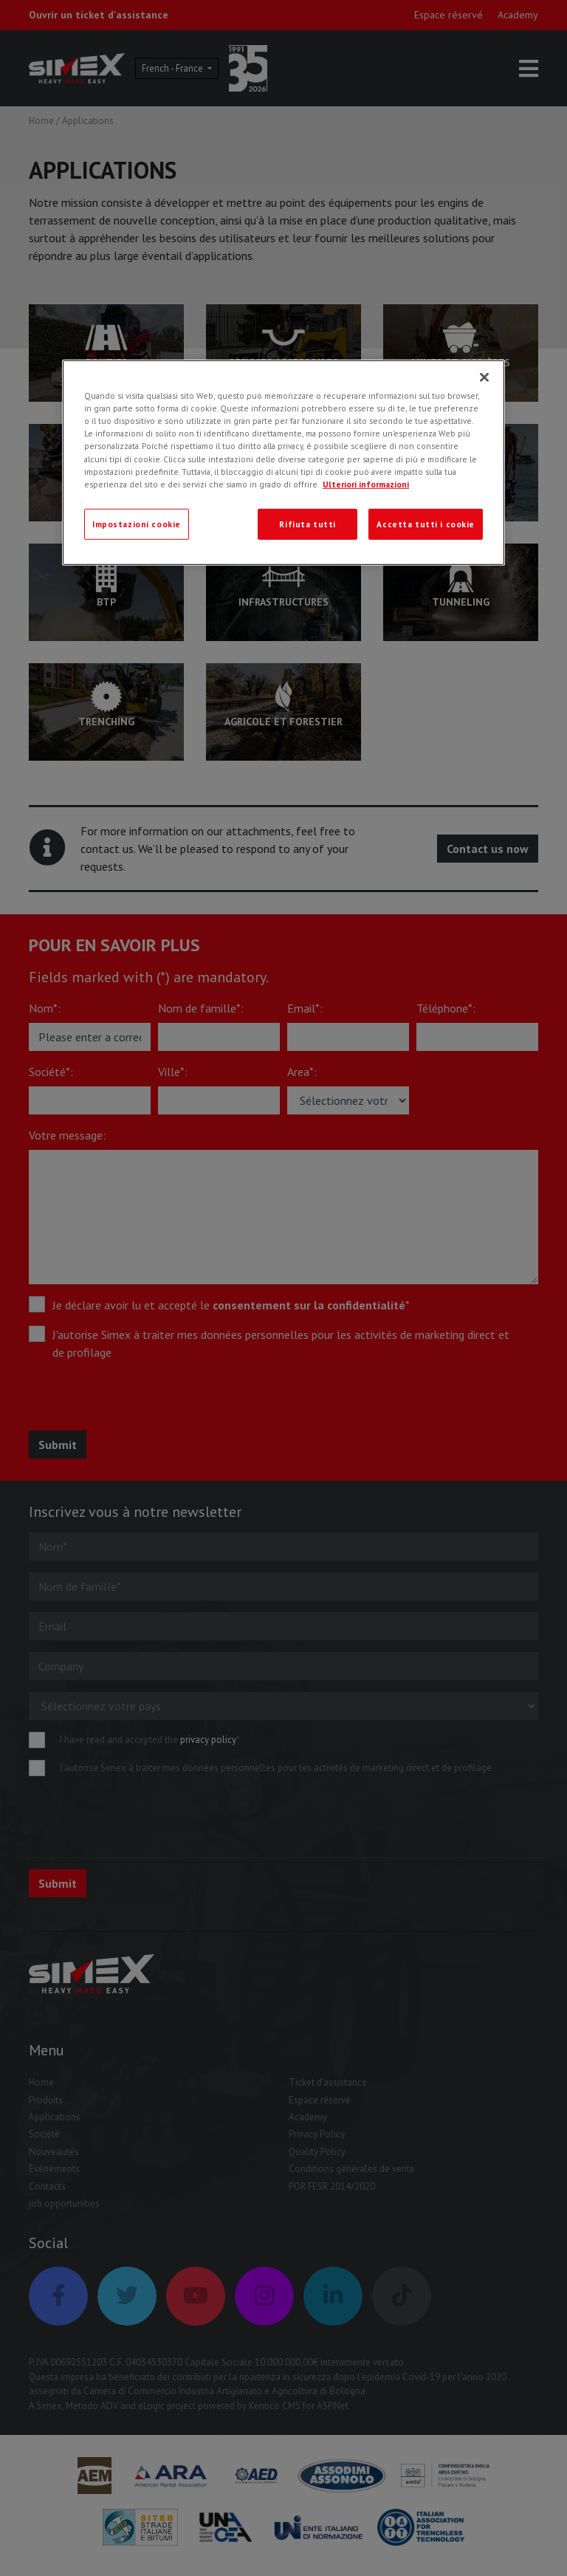  What do you see at coordinates (307, 523) in the screenshot?
I see `Rifiuta tutti` at bounding box center [307, 523].